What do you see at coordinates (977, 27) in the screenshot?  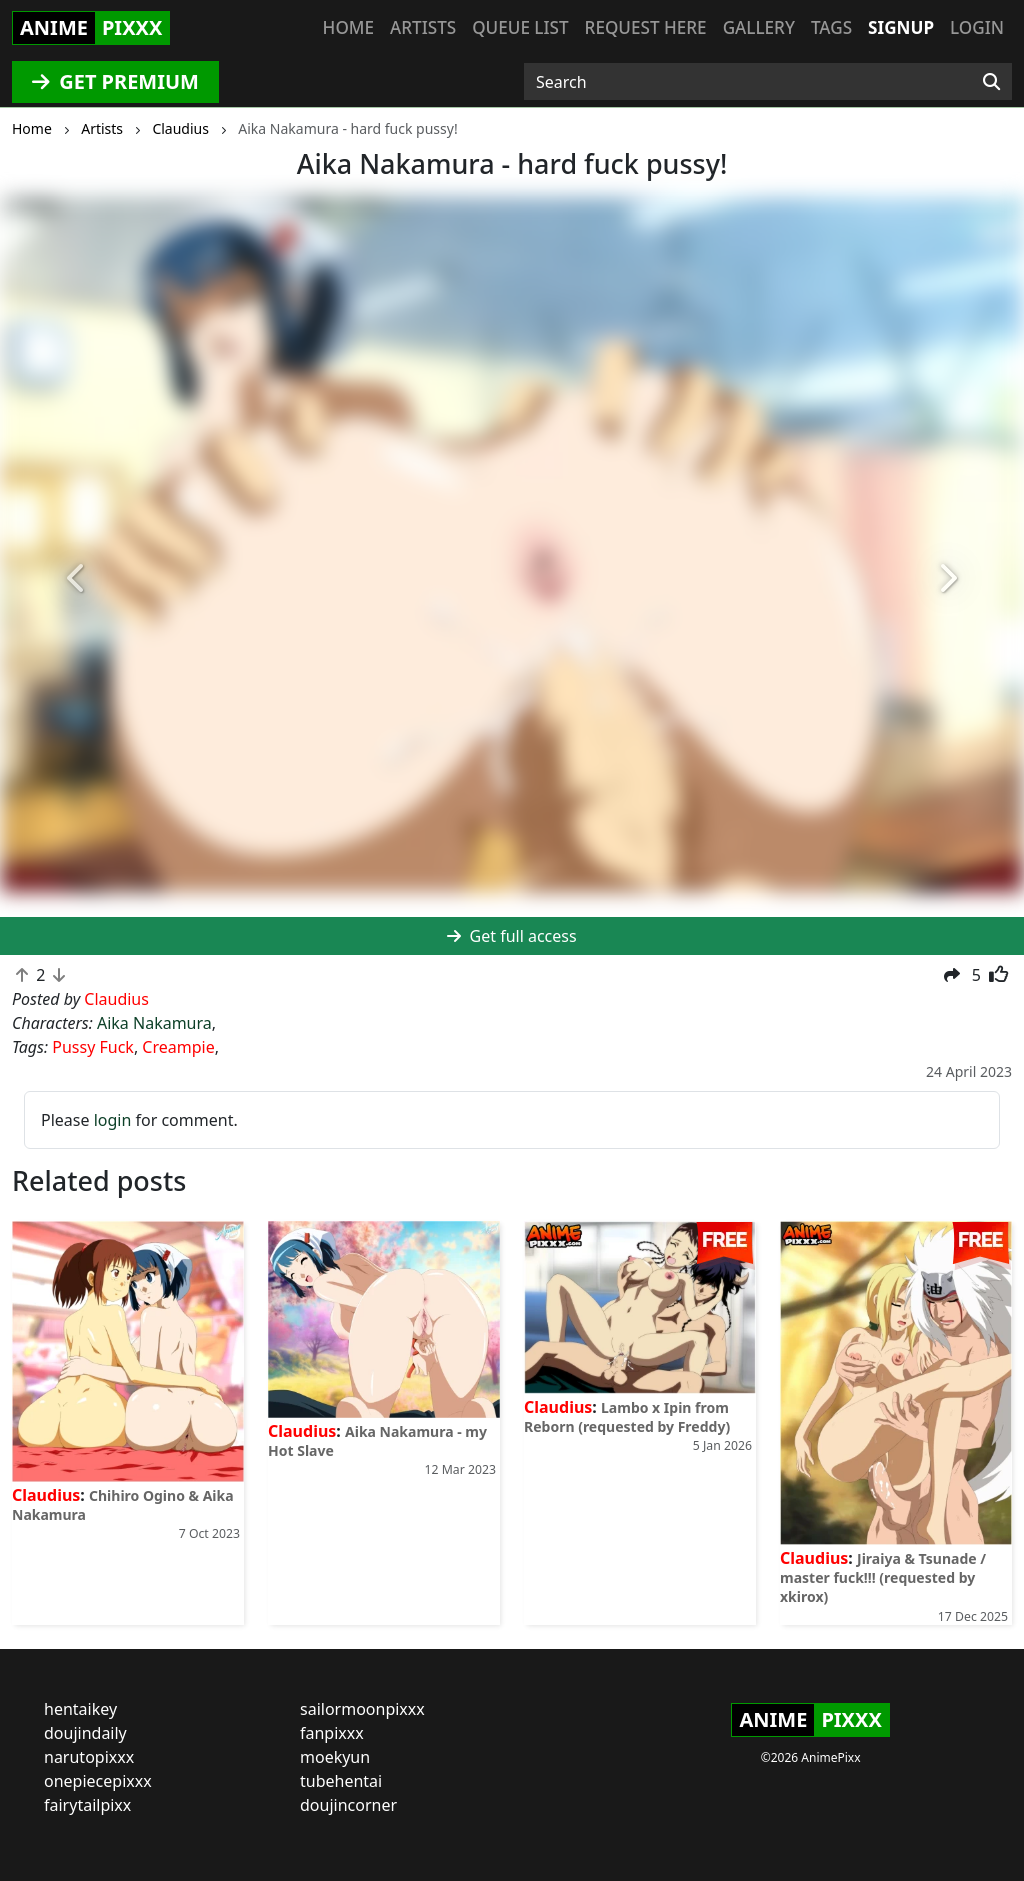 I see `Login` at bounding box center [977, 27].